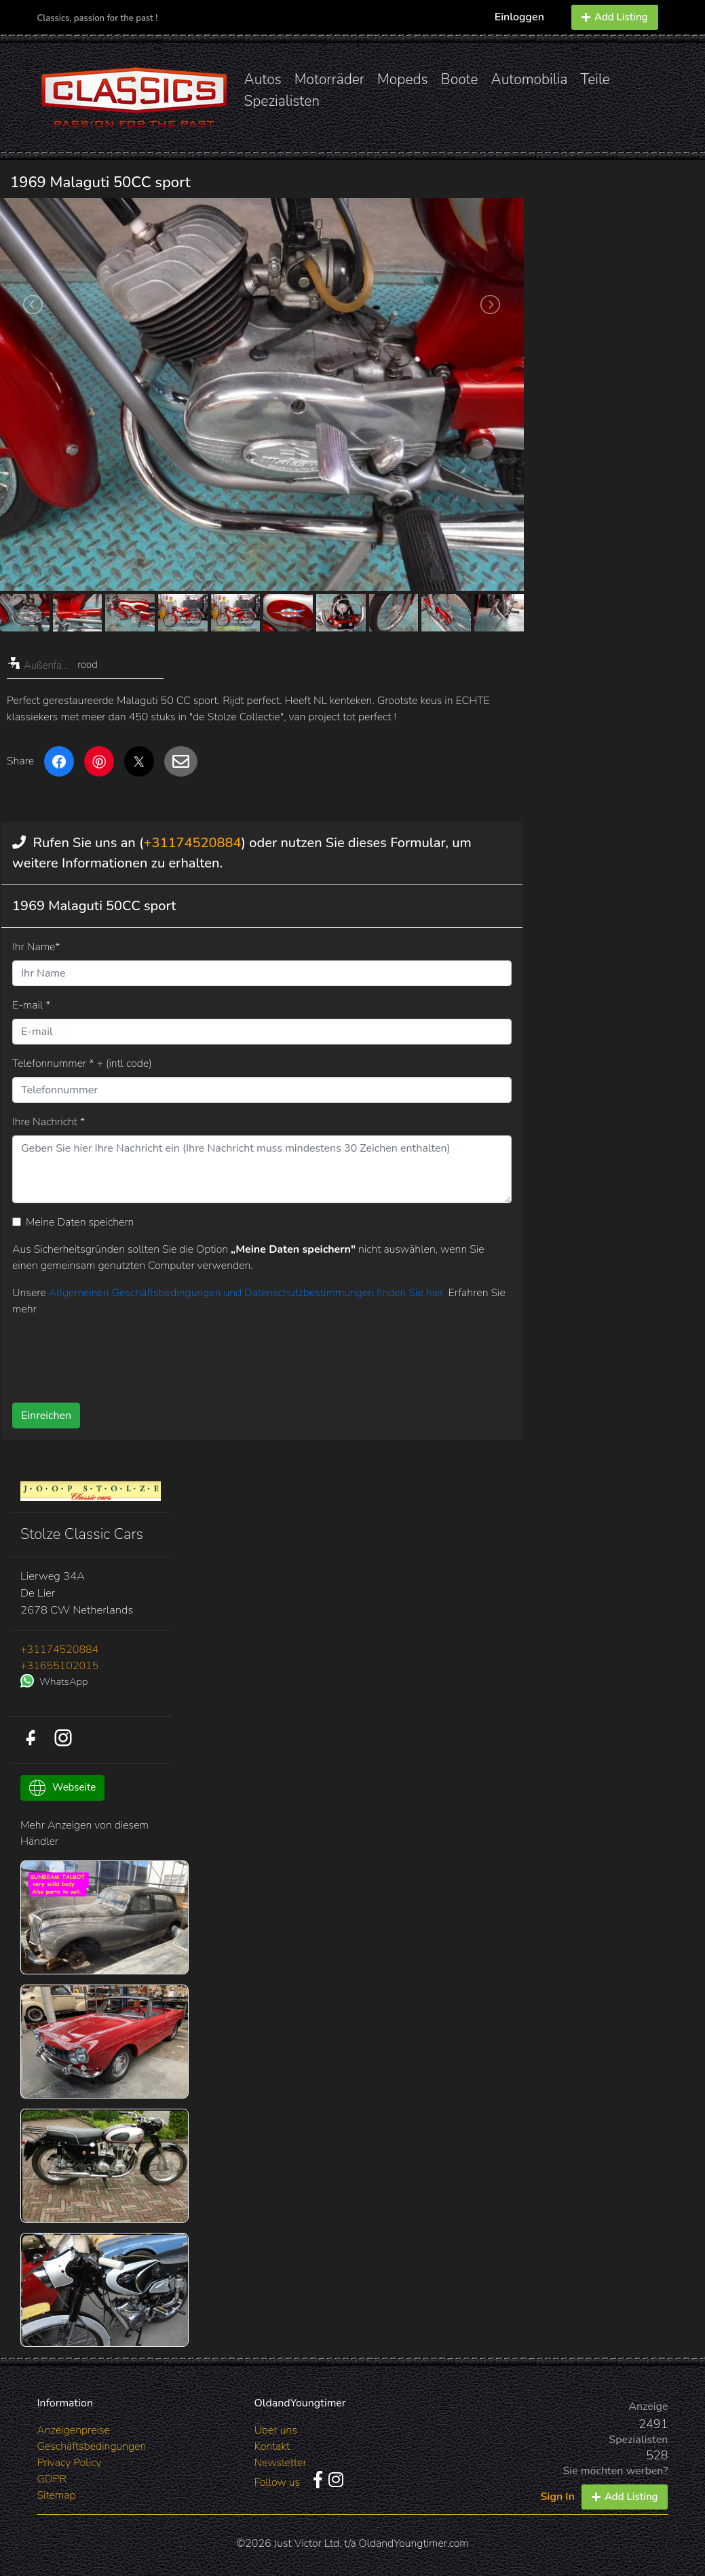 This screenshot has height=2576, width=705. What do you see at coordinates (459, 79) in the screenshot?
I see `Boote` at bounding box center [459, 79].